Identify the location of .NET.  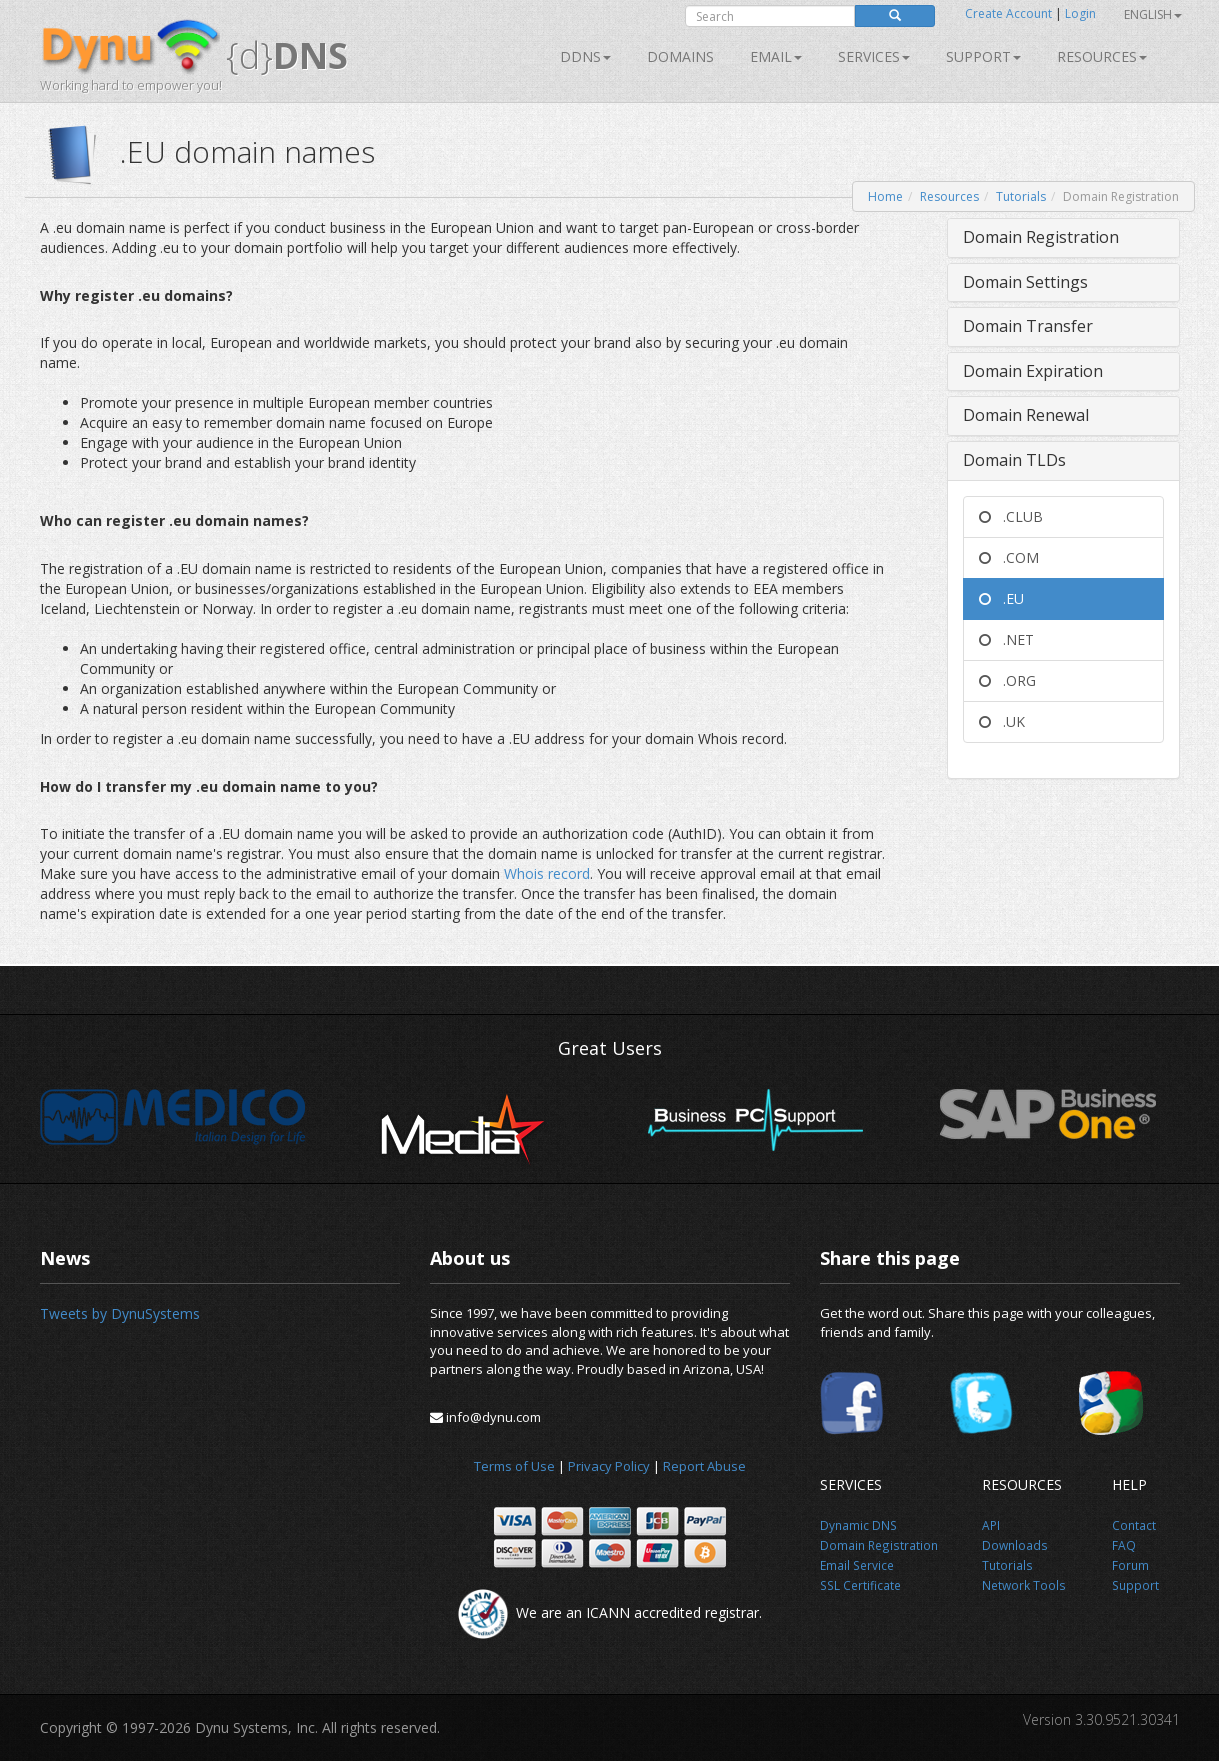
(1006, 639).